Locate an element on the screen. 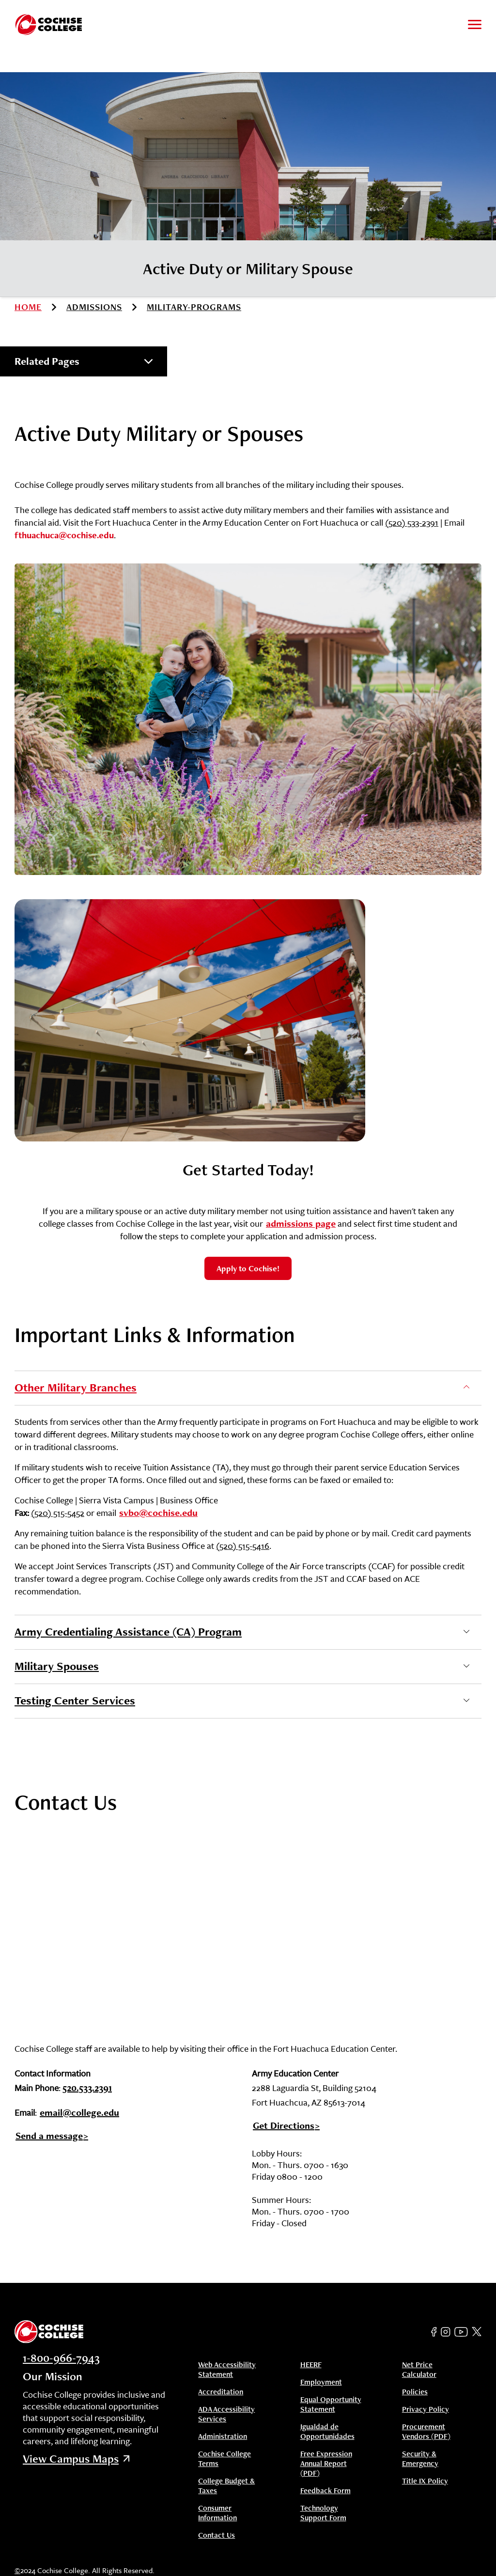 The width and height of the screenshot is (496, 2576). Consumer Information is located at coordinates (217, 2513).